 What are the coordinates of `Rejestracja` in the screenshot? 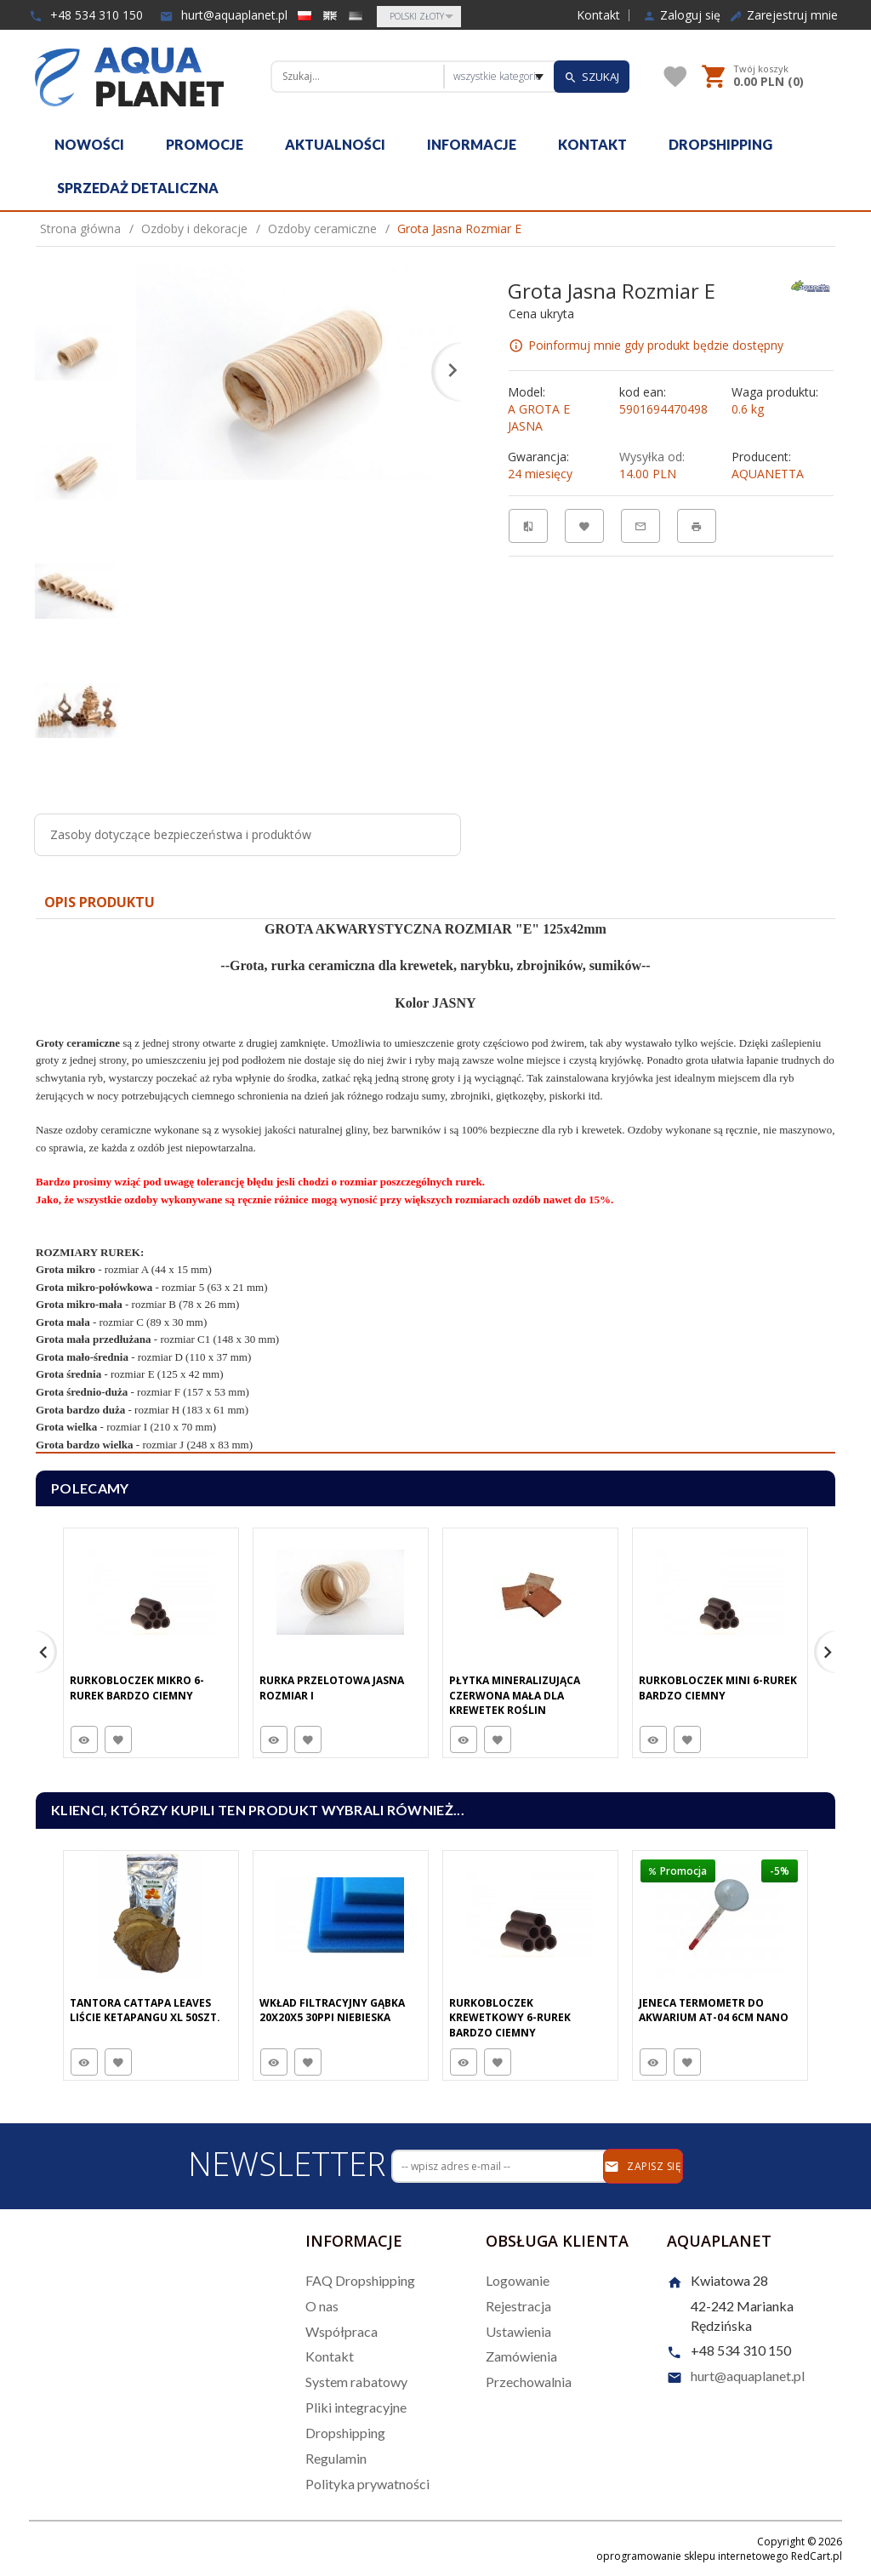 It's located at (518, 2306).